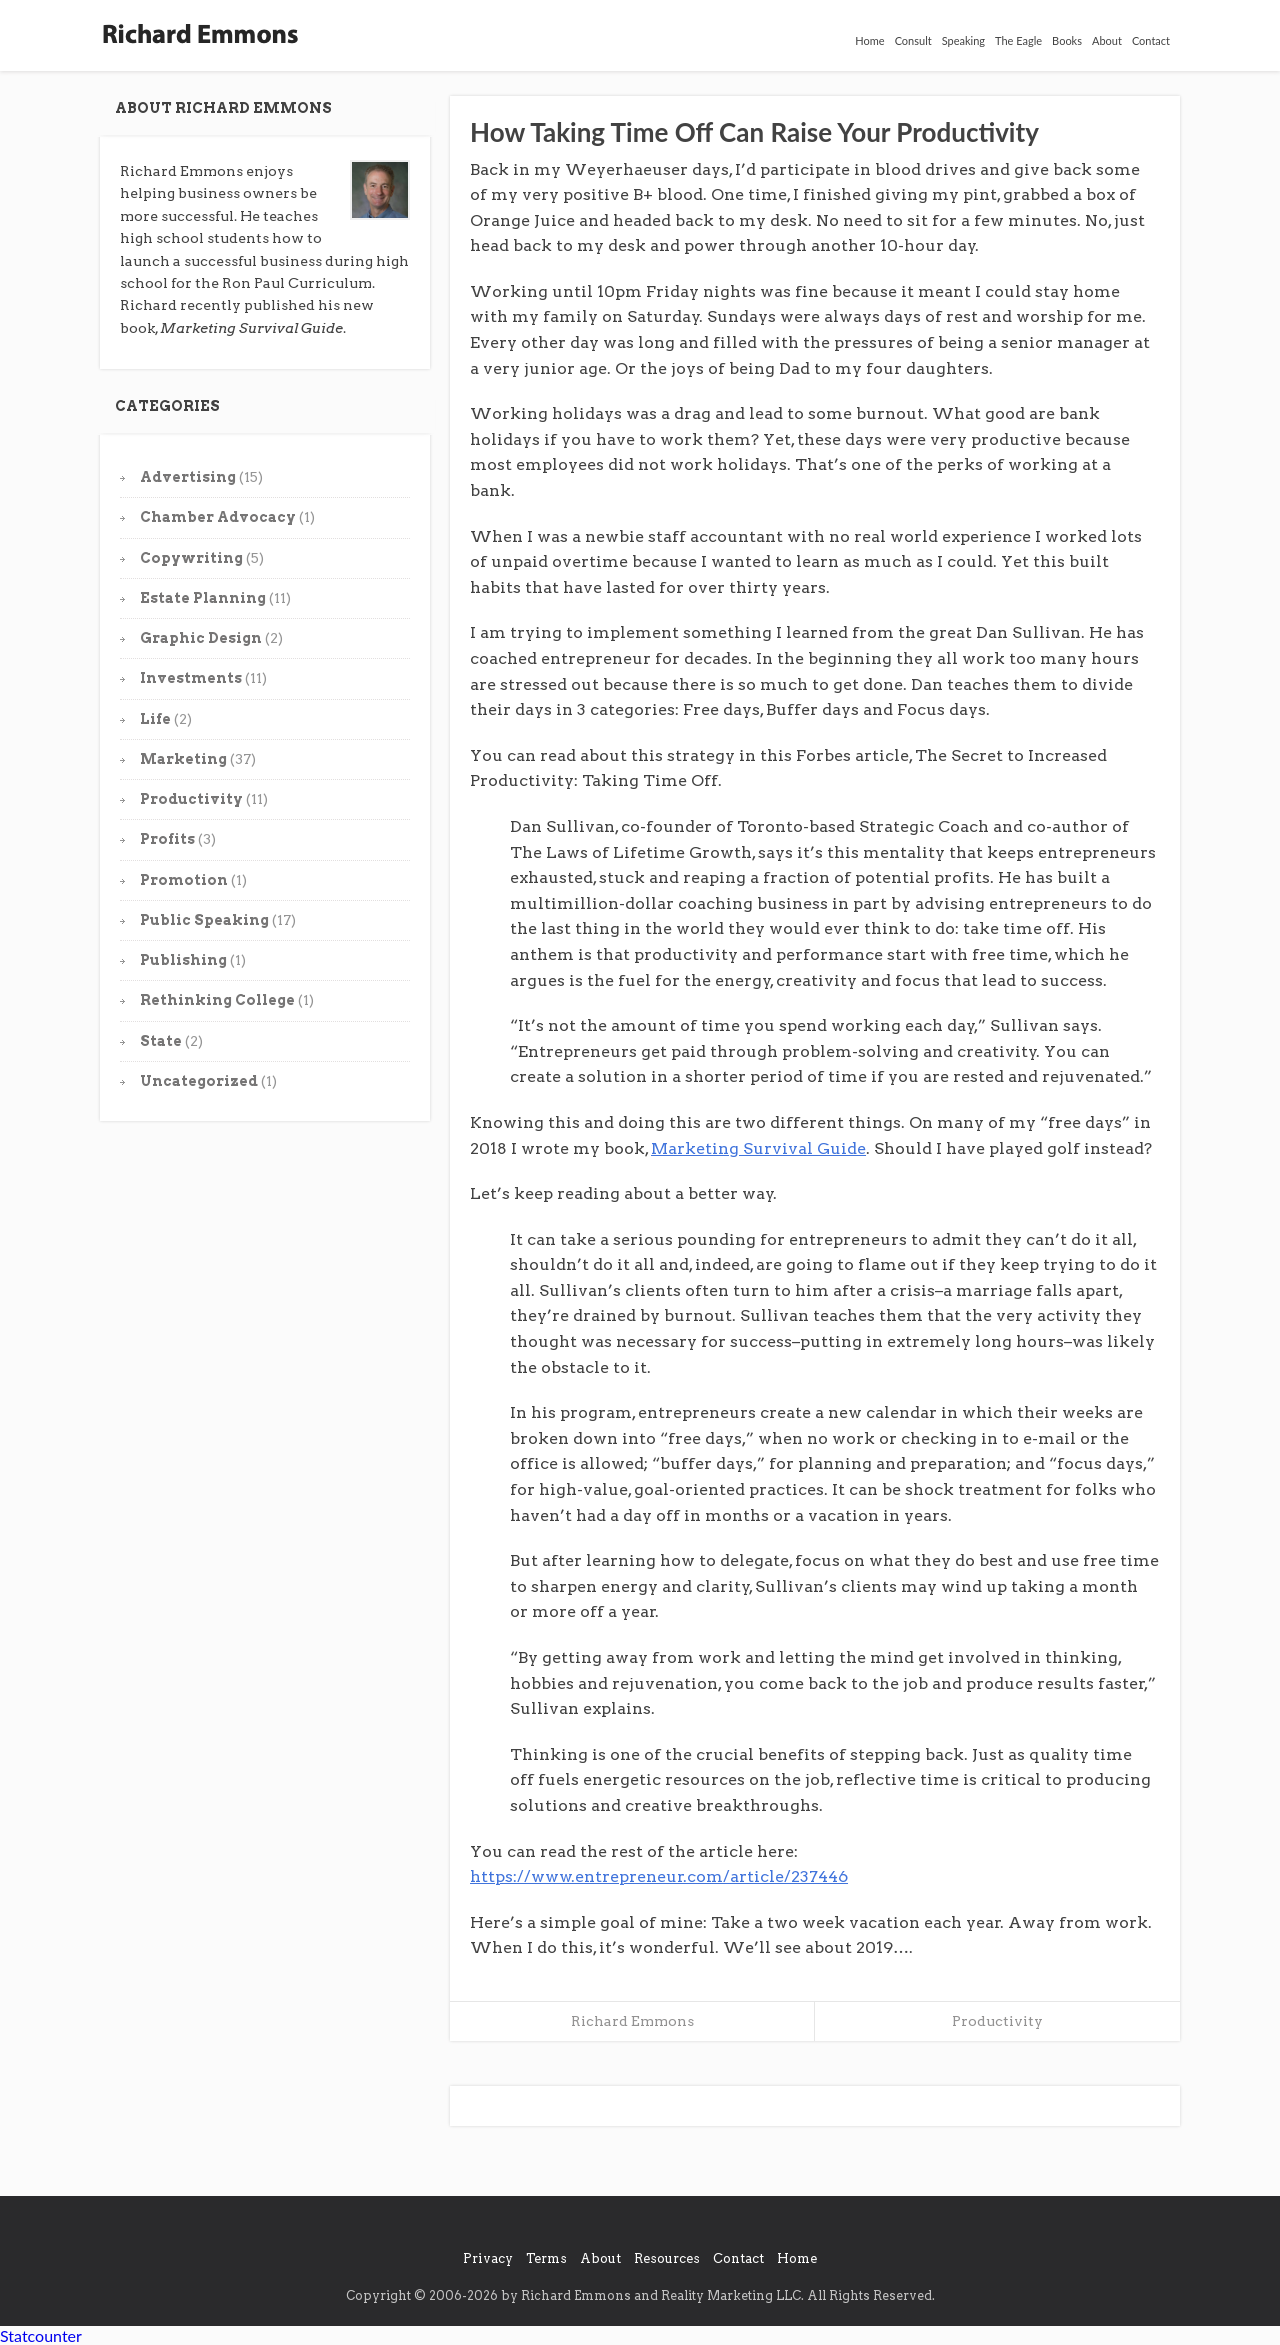 The image size is (1280, 2345). What do you see at coordinates (869, 40) in the screenshot?
I see `Home` at bounding box center [869, 40].